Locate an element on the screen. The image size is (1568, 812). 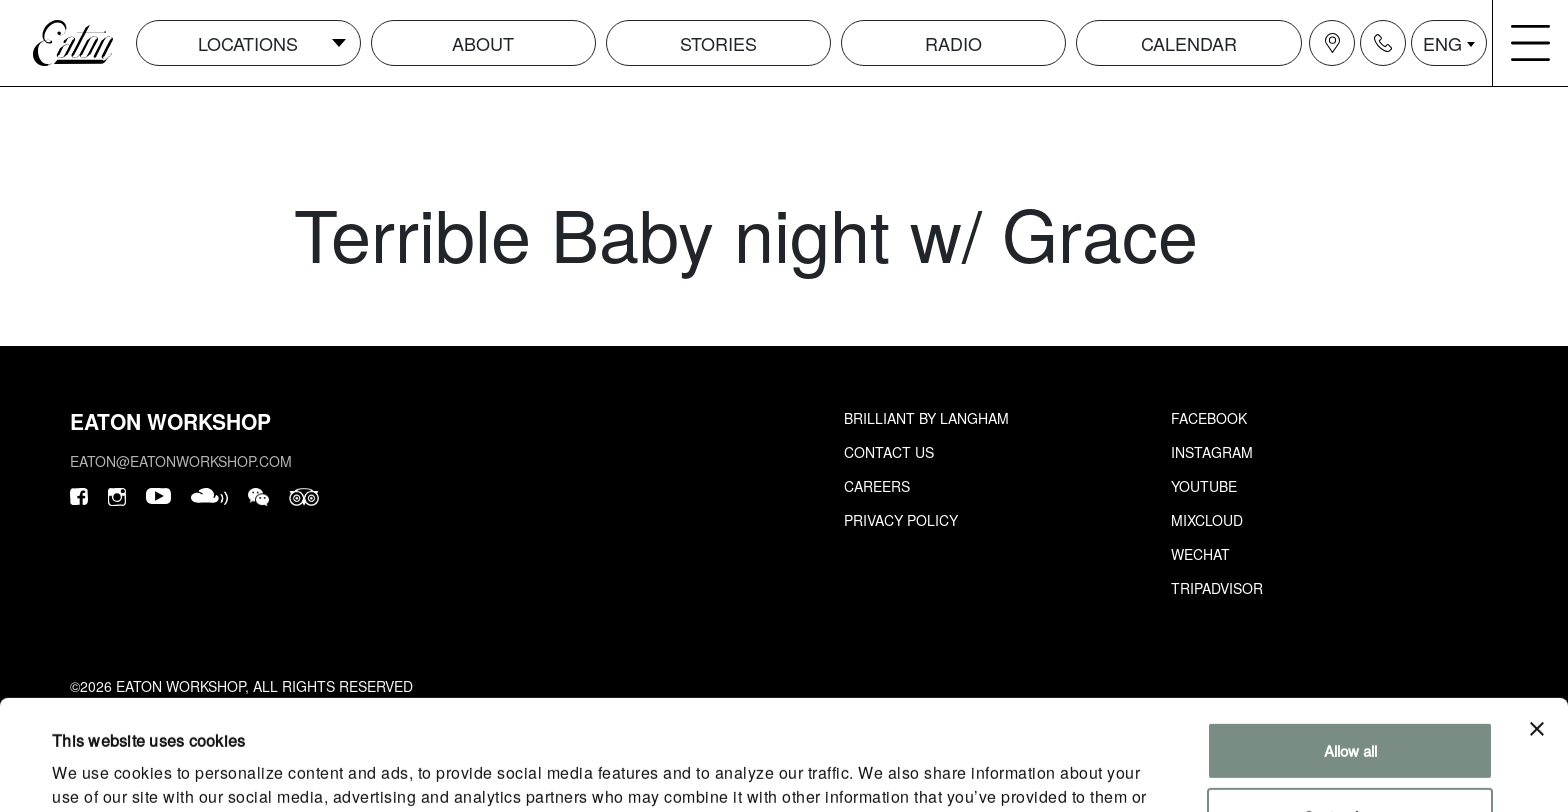
Youtube is located at coordinates (1204, 486).